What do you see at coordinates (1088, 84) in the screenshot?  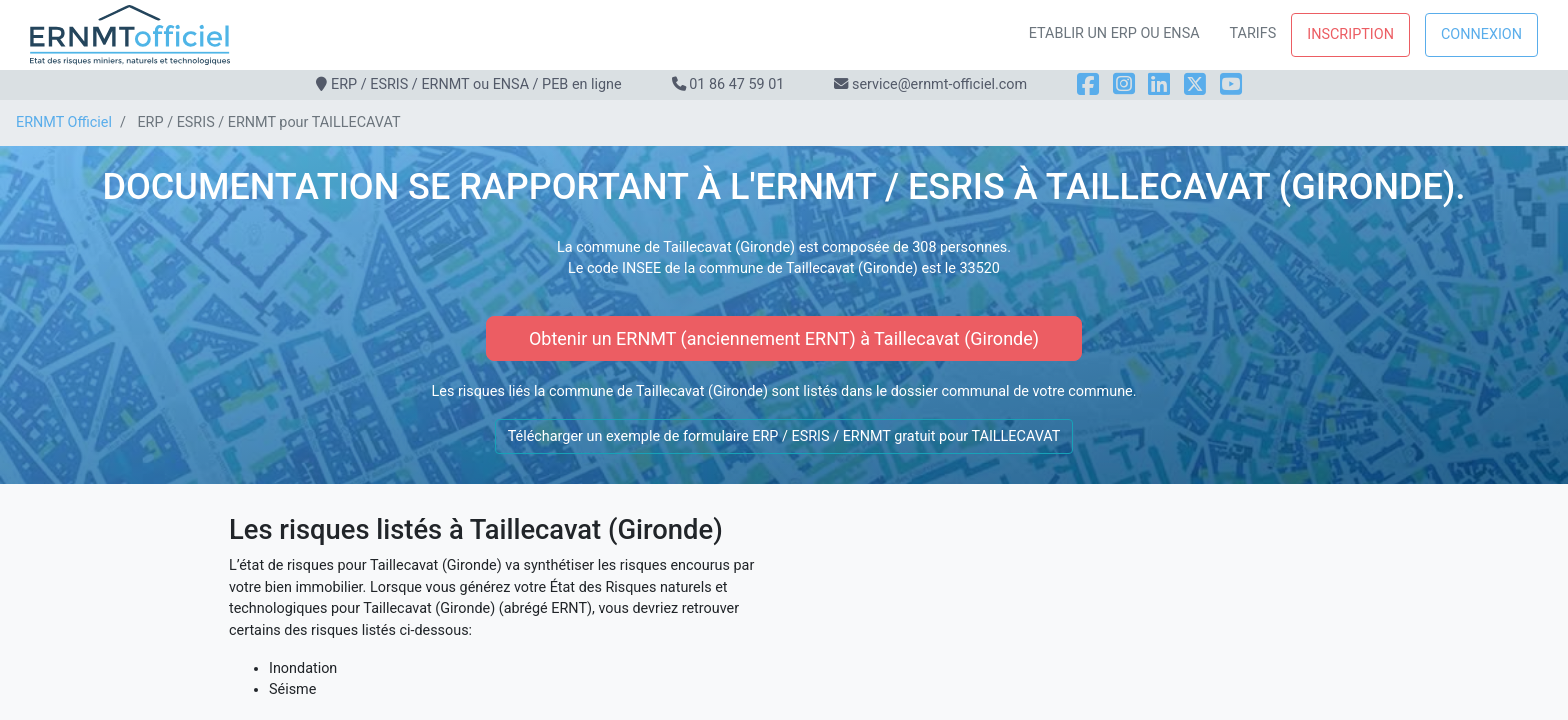 I see `[Facebook]` at bounding box center [1088, 84].